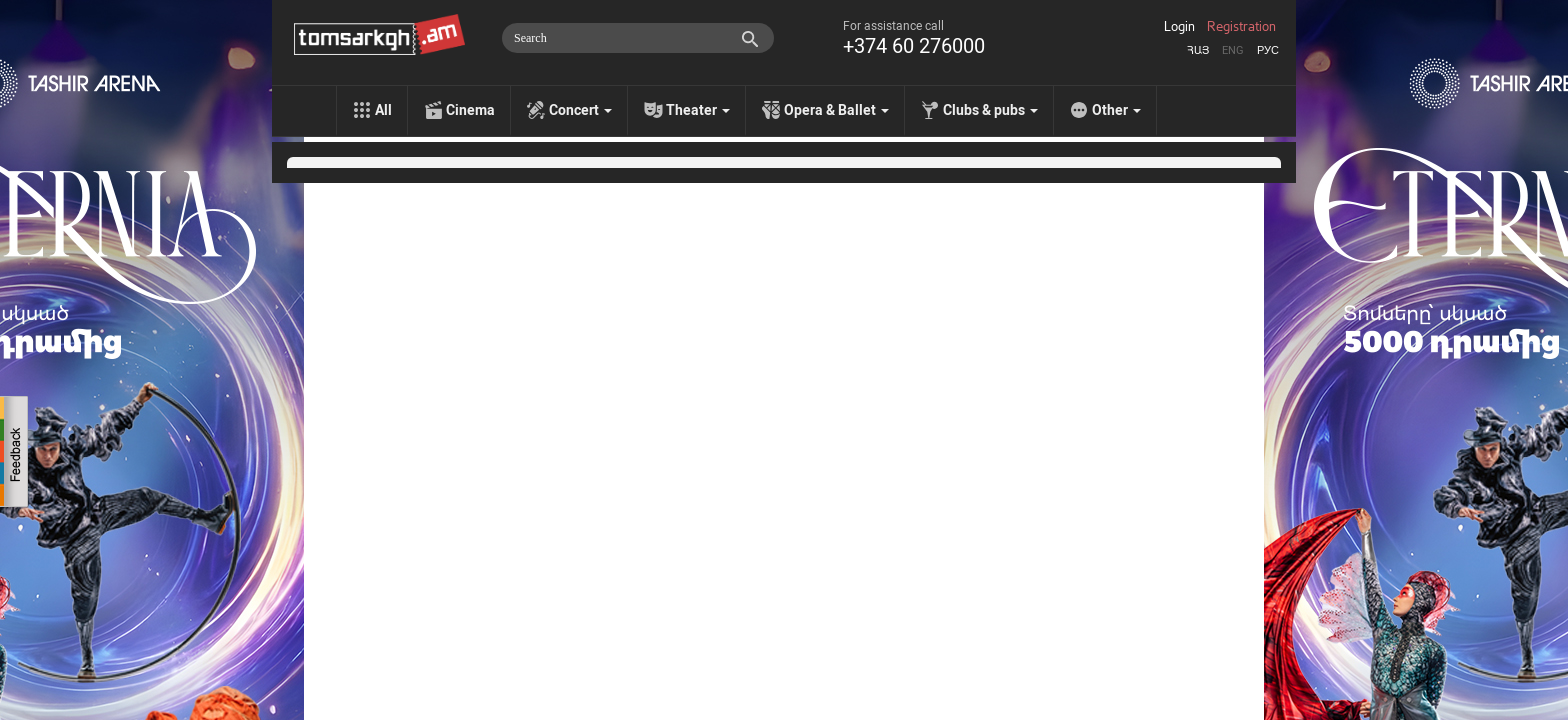 The width and height of the screenshot is (1568, 720). What do you see at coordinates (698, 110) in the screenshot?
I see `Theater [menu]` at bounding box center [698, 110].